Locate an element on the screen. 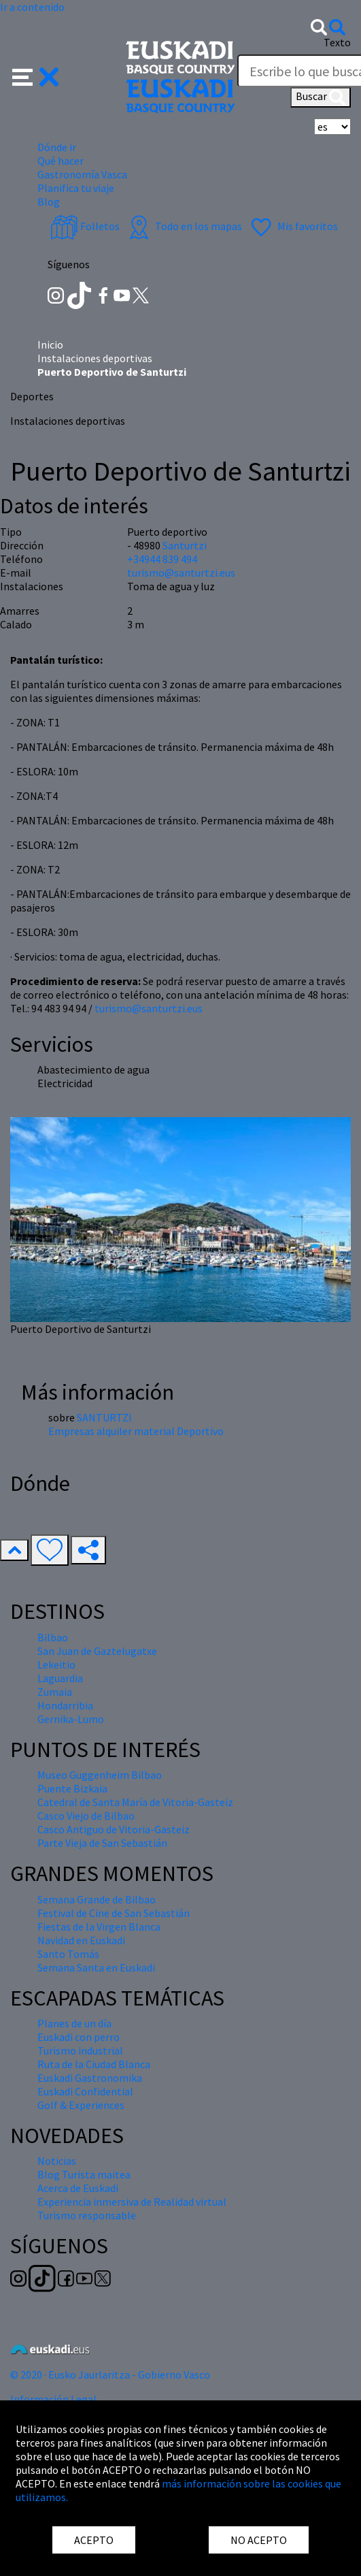 Image resolution: width=361 pixels, height=2576 pixels. Lekeitio is located at coordinates (56, 1664).